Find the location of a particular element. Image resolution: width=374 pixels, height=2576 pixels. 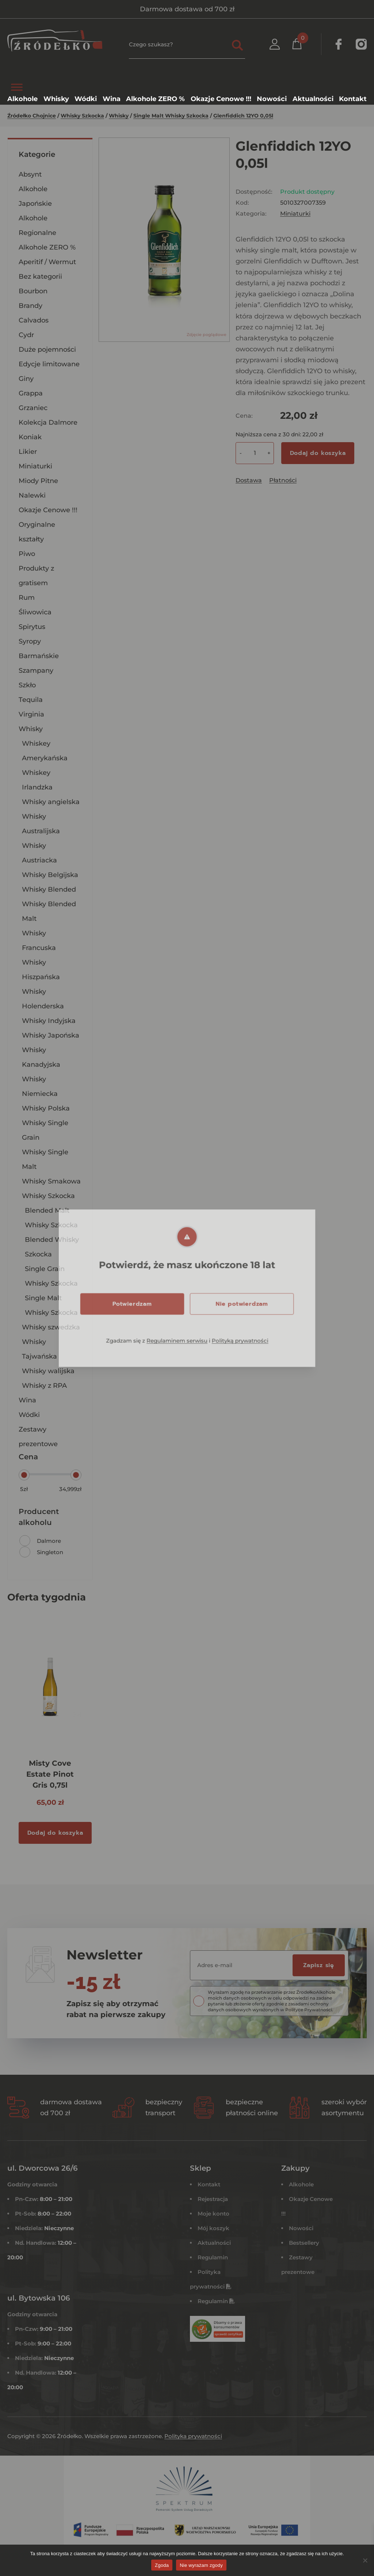

Rum is located at coordinates (27, 598).